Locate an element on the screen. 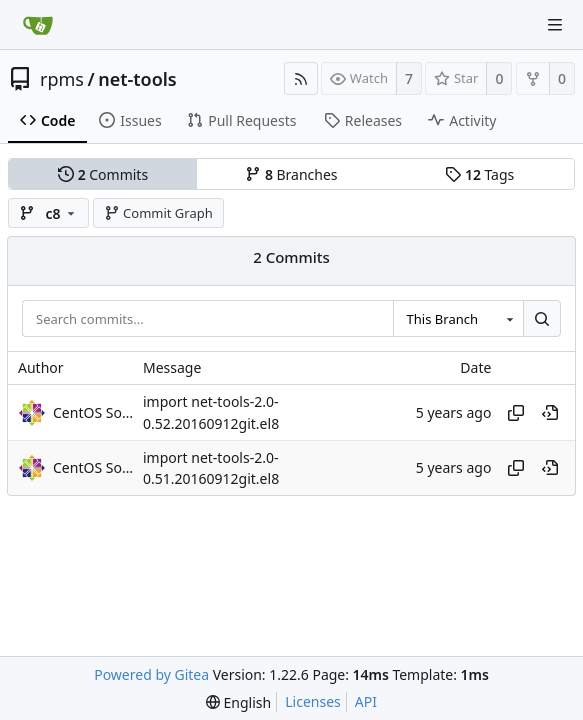 Image resolution: width=583 pixels, height=720 pixels. Tags is located at coordinates (479, 174).